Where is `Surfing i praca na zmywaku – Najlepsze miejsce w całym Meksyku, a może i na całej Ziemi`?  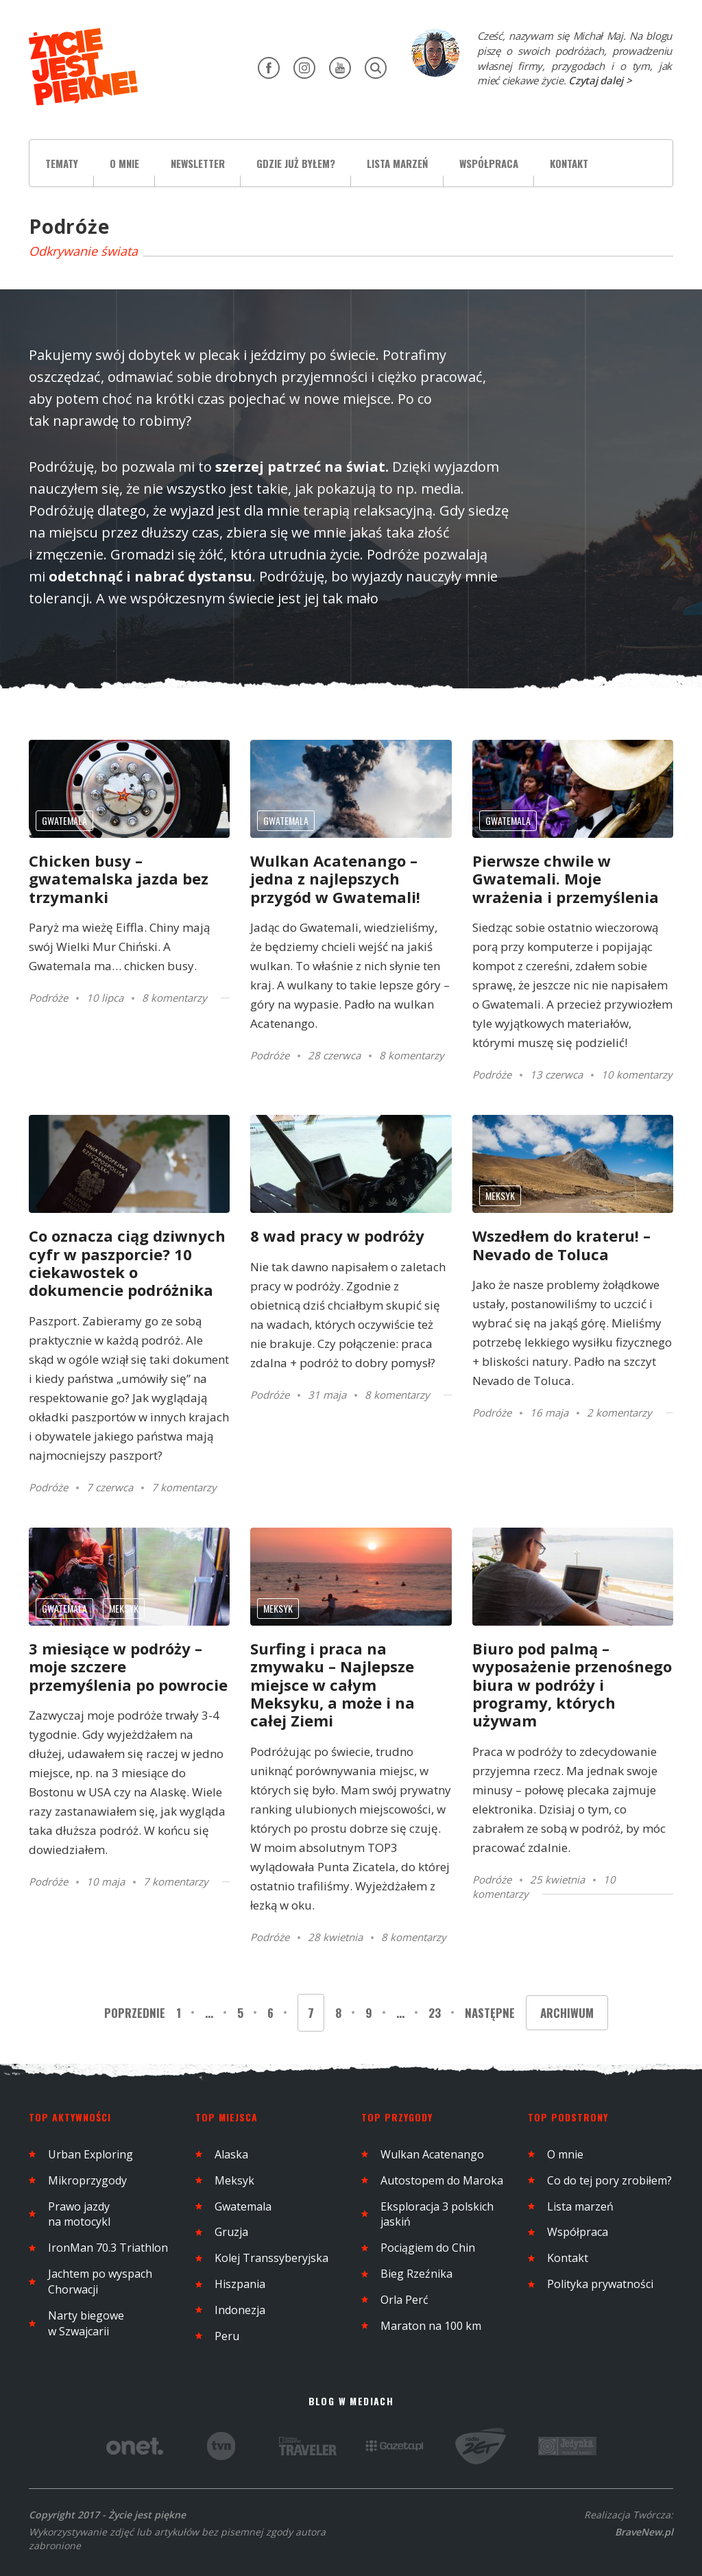 Surfing i praca na zmywaku – Najlepsze miejsce w całym Meksyku, a może i na całej Ziemi is located at coordinates (332, 1684).